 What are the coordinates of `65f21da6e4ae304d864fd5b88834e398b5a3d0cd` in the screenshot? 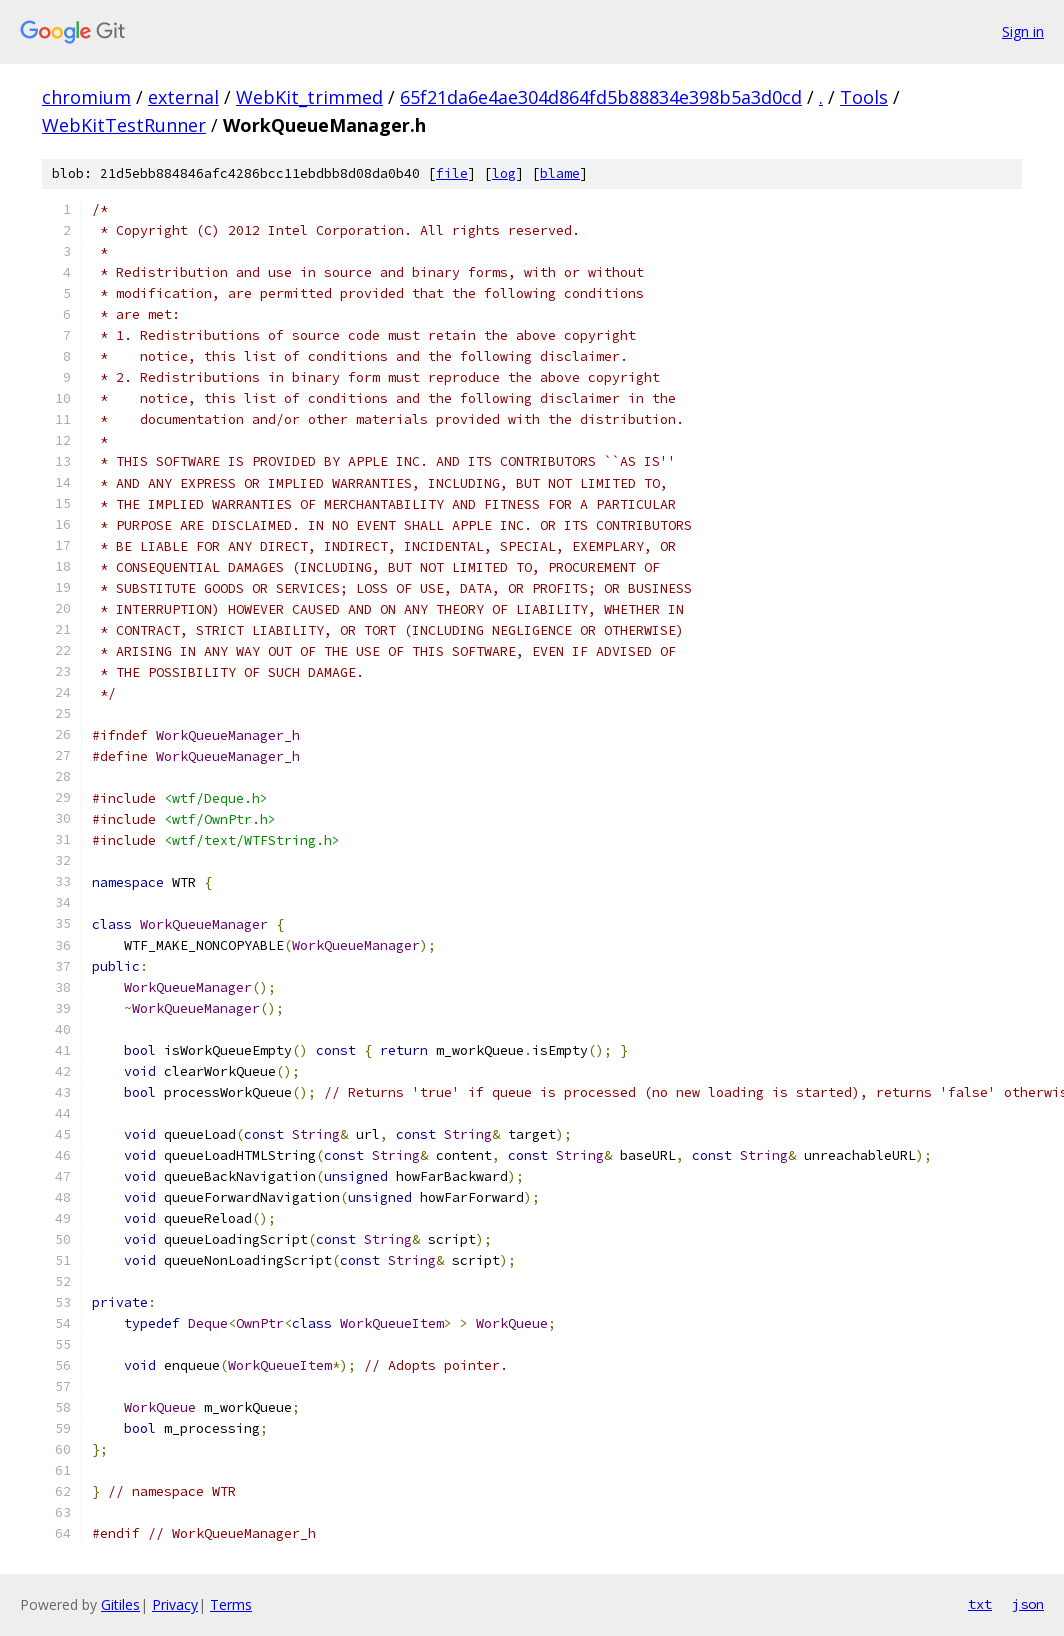 It's located at (601, 97).